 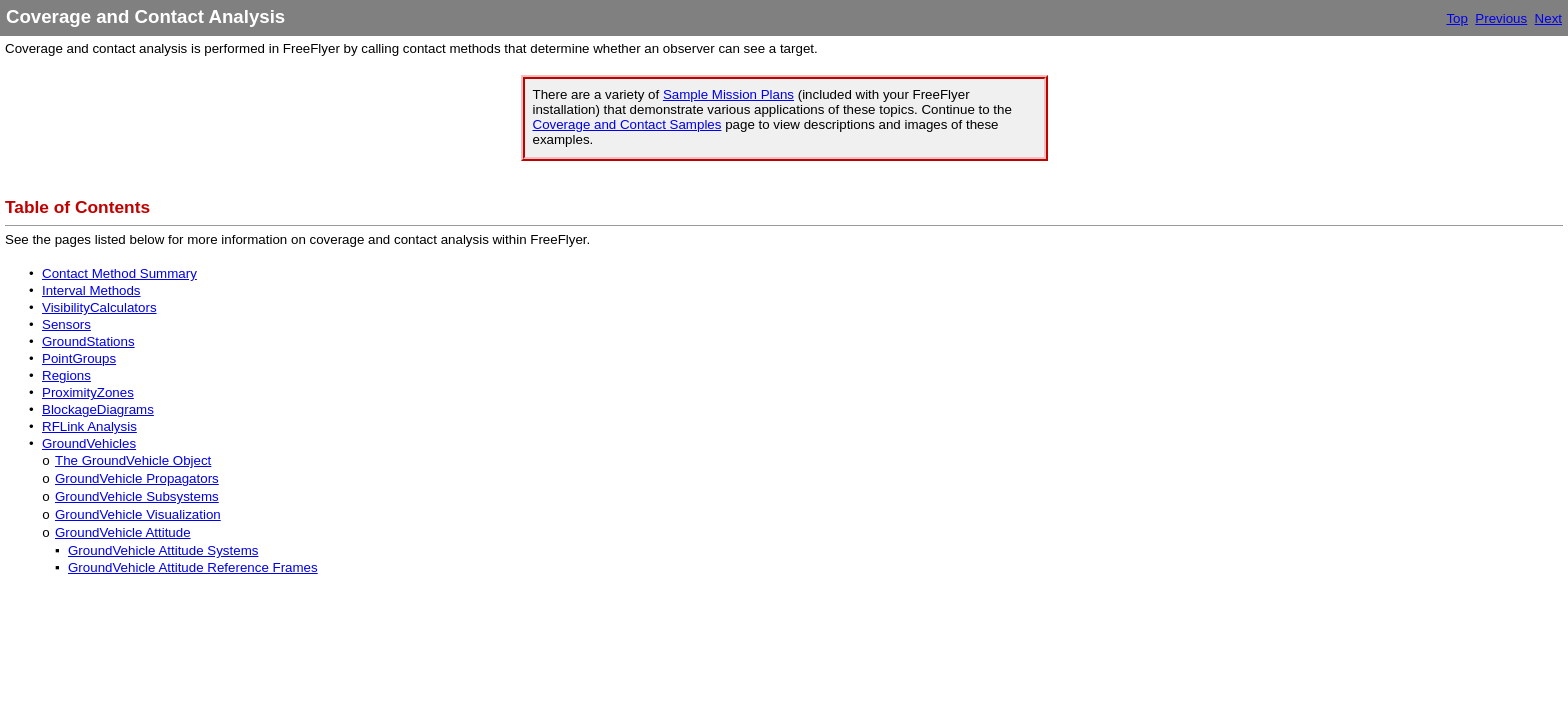 I want to click on The GroundVehicle Object, so click(x=133, y=460).